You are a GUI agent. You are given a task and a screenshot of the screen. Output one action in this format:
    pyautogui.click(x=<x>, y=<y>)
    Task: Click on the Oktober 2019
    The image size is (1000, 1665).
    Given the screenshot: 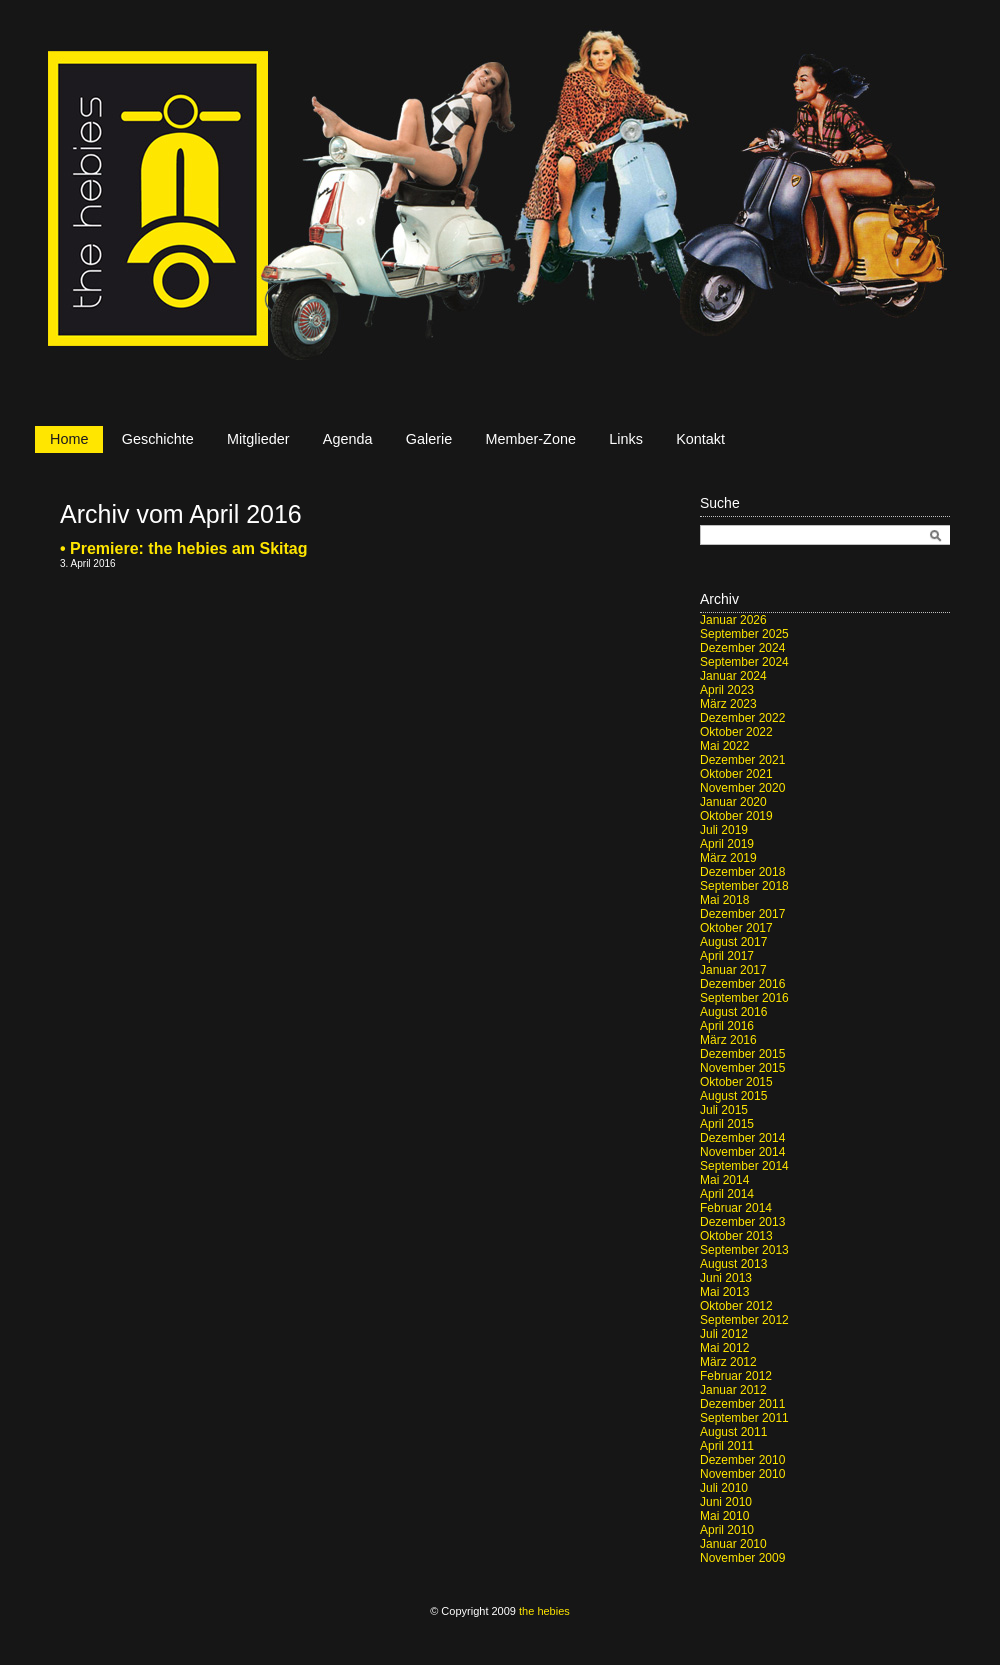 What is the action you would take?
    pyautogui.click(x=736, y=816)
    